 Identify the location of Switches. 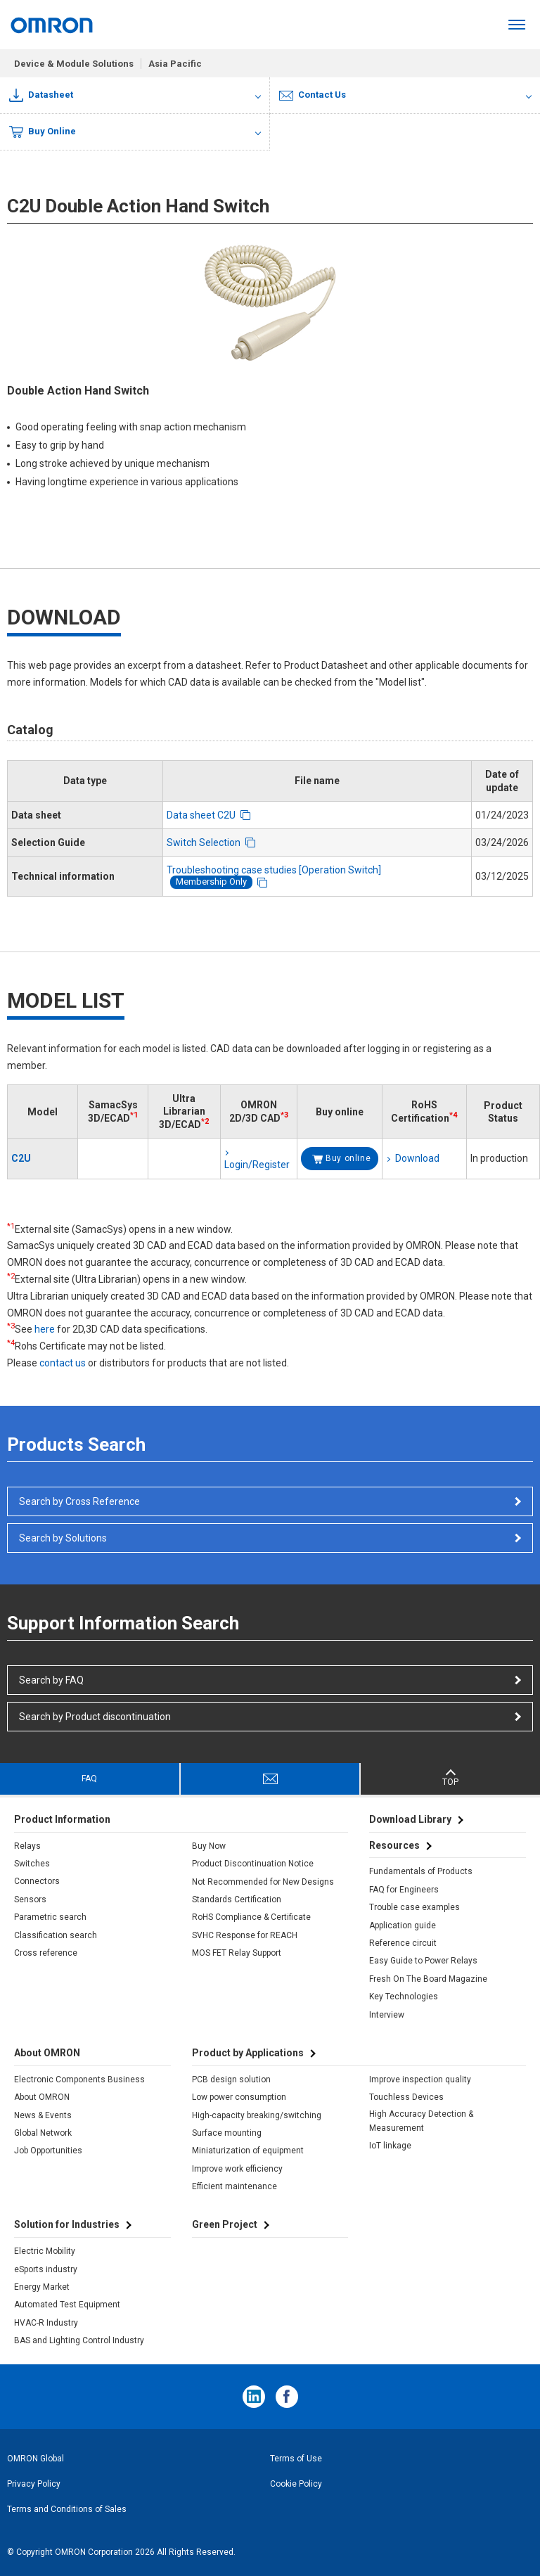
(32, 1864).